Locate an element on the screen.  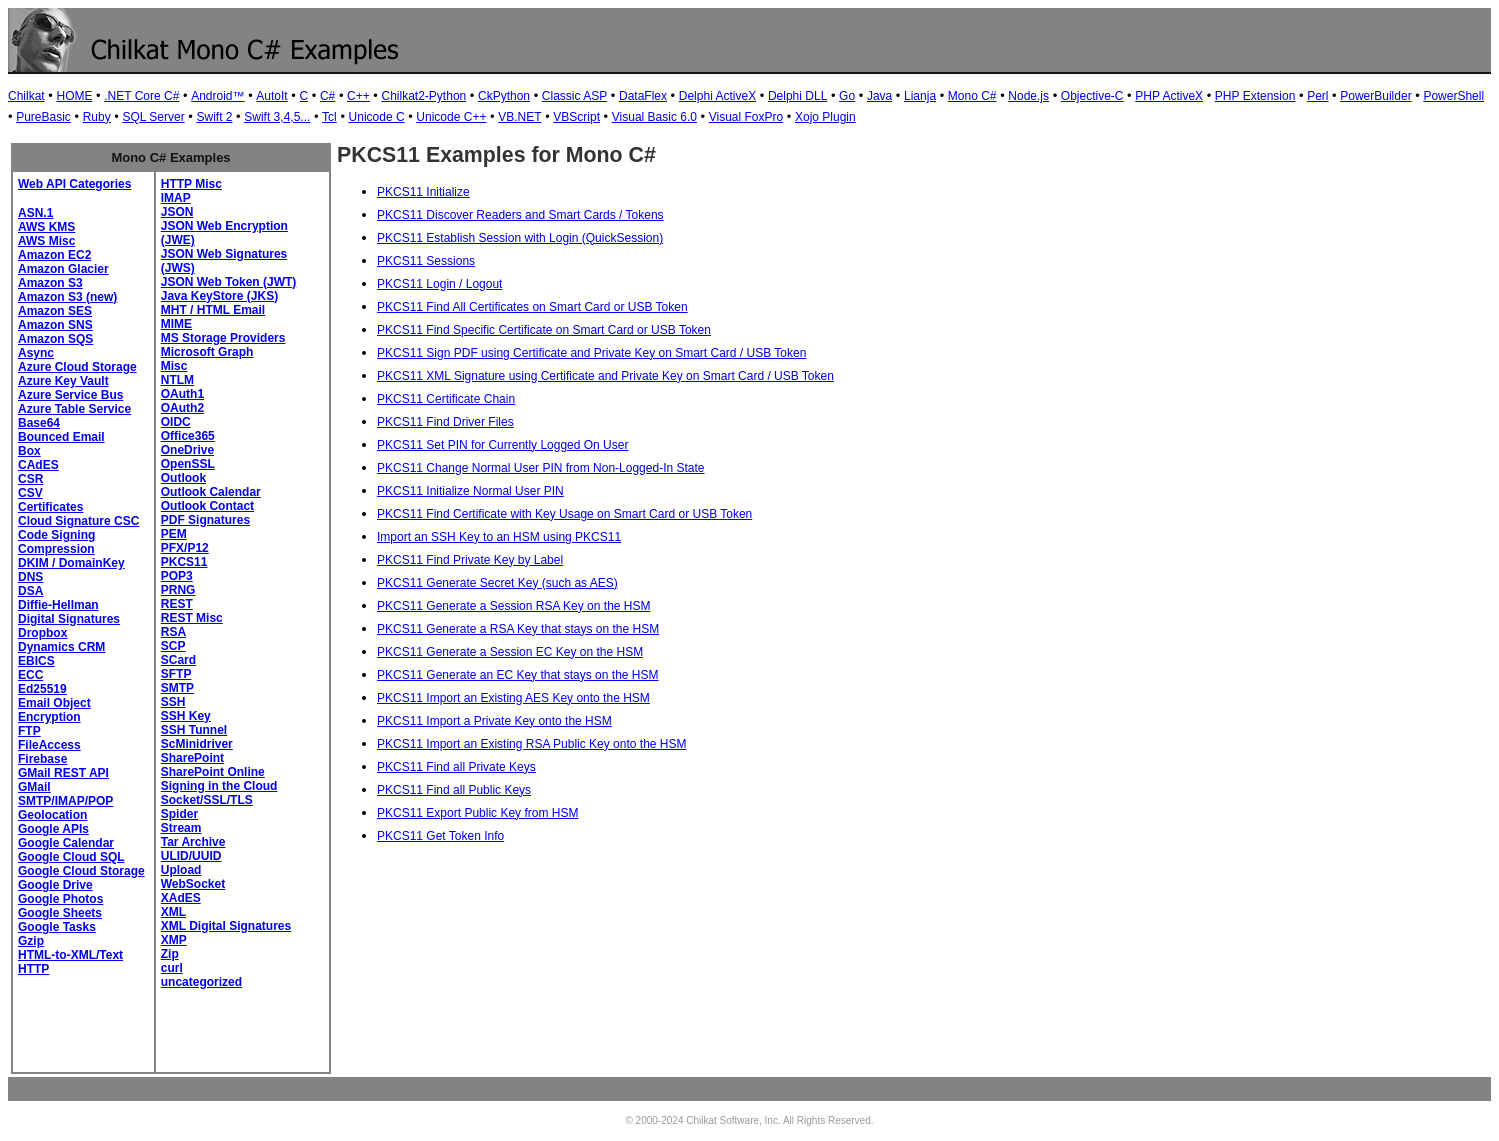
Compression is located at coordinates (56, 549).